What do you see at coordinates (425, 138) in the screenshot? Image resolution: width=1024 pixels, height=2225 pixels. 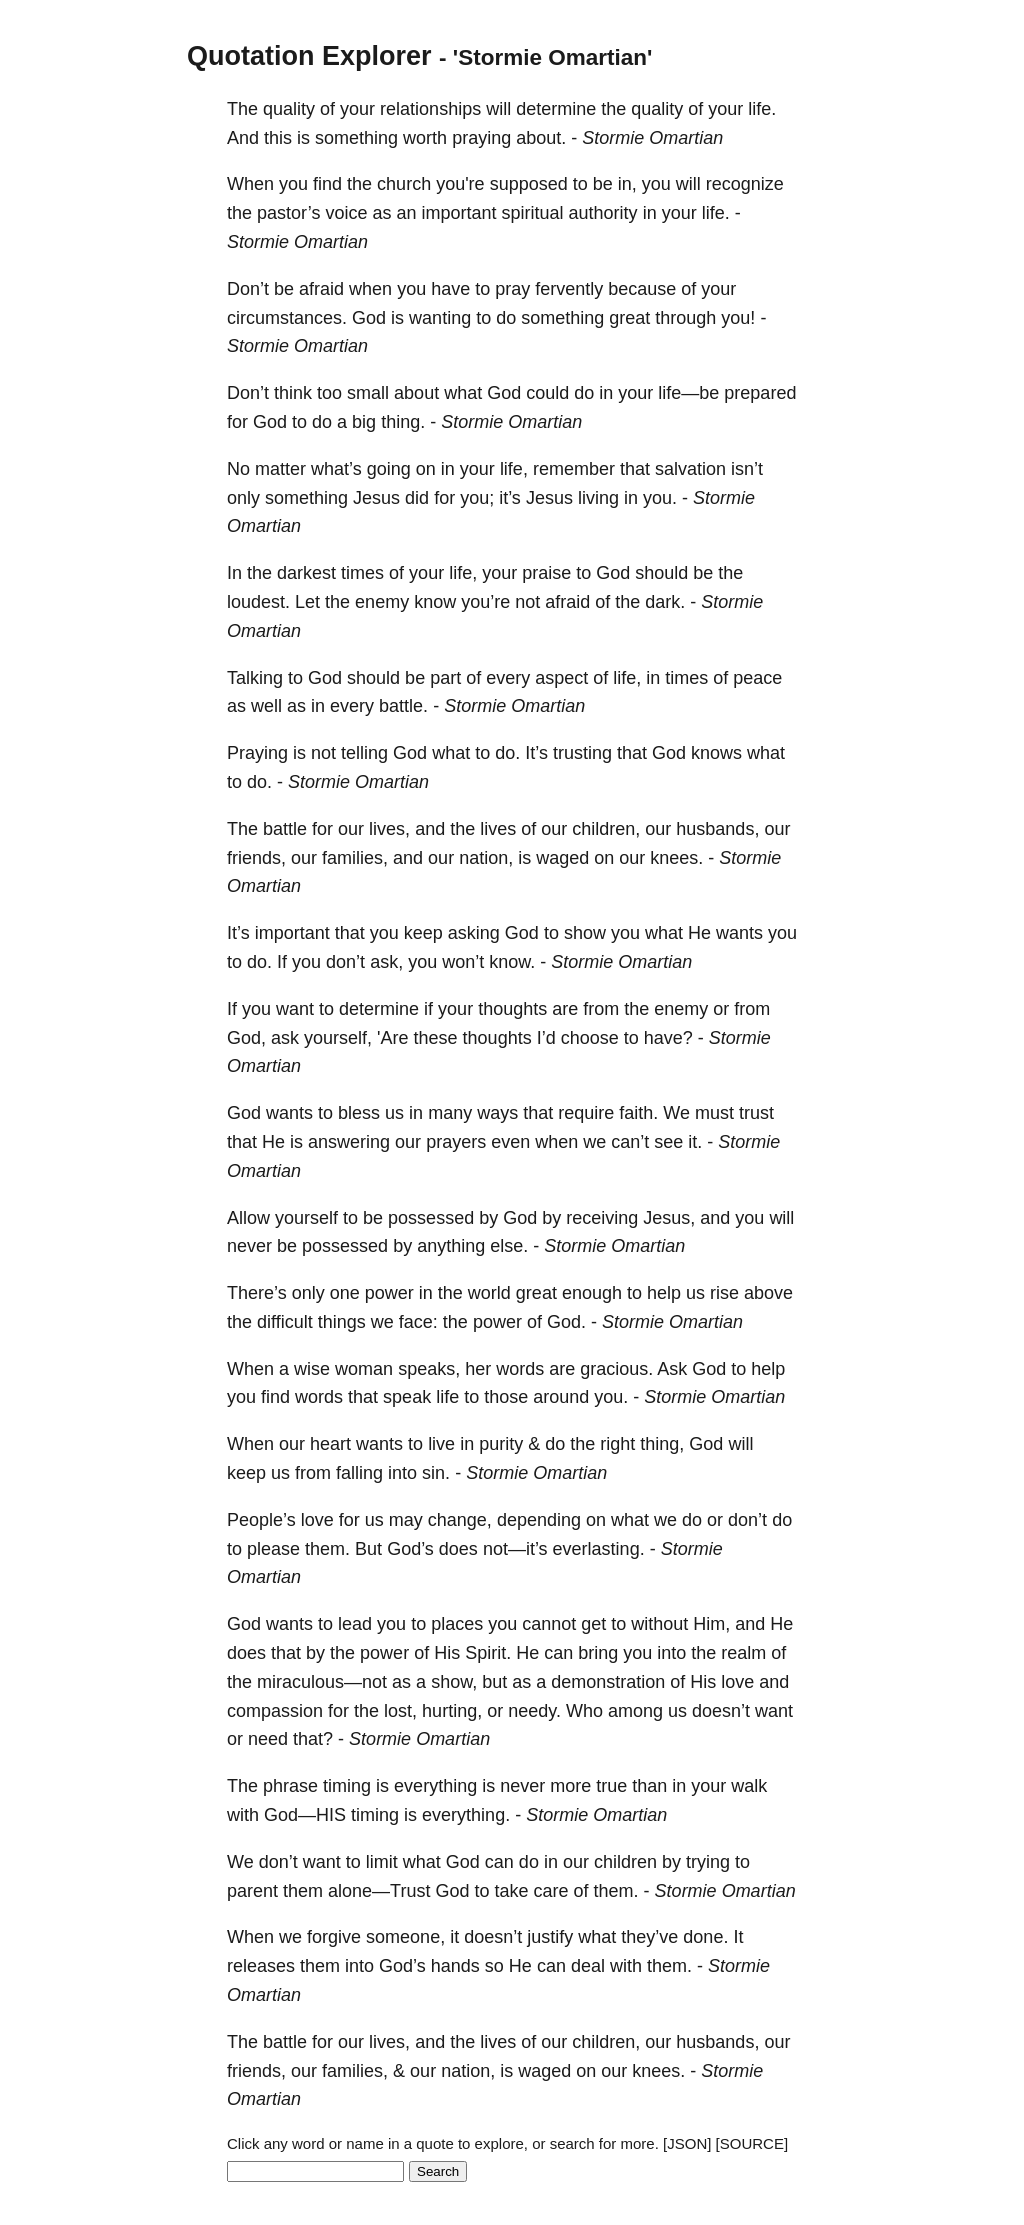 I see `worth` at bounding box center [425, 138].